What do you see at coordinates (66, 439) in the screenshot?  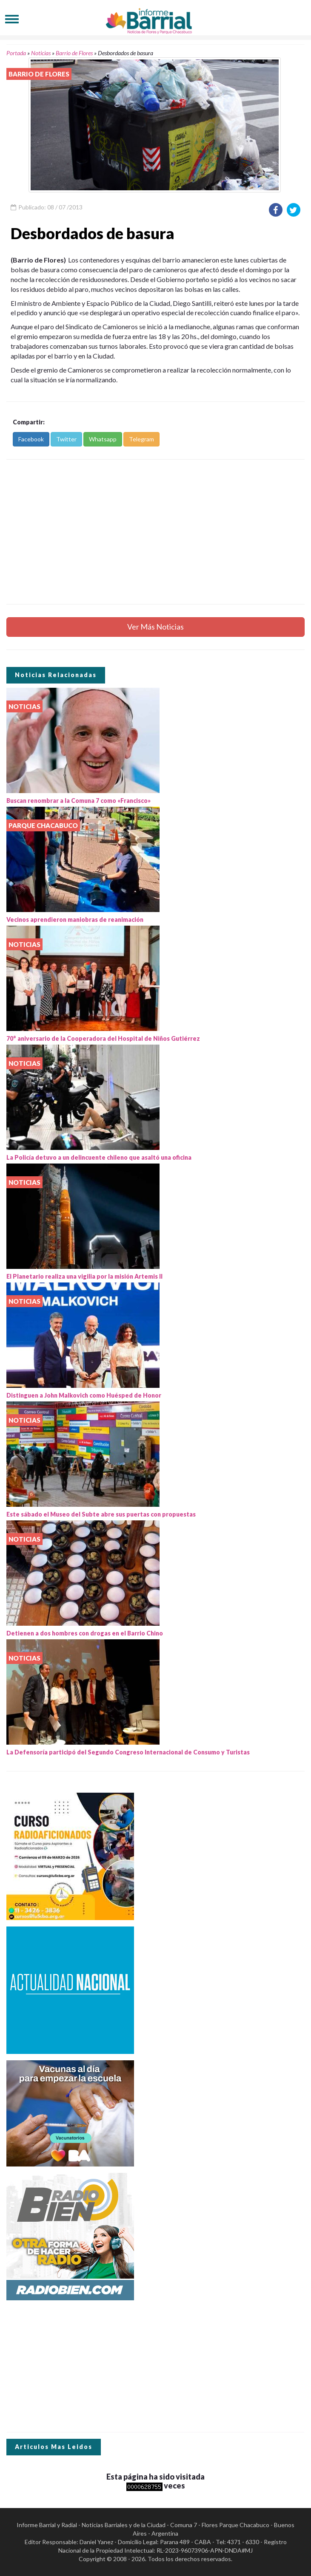 I see `Twitter` at bounding box center [66, 439].